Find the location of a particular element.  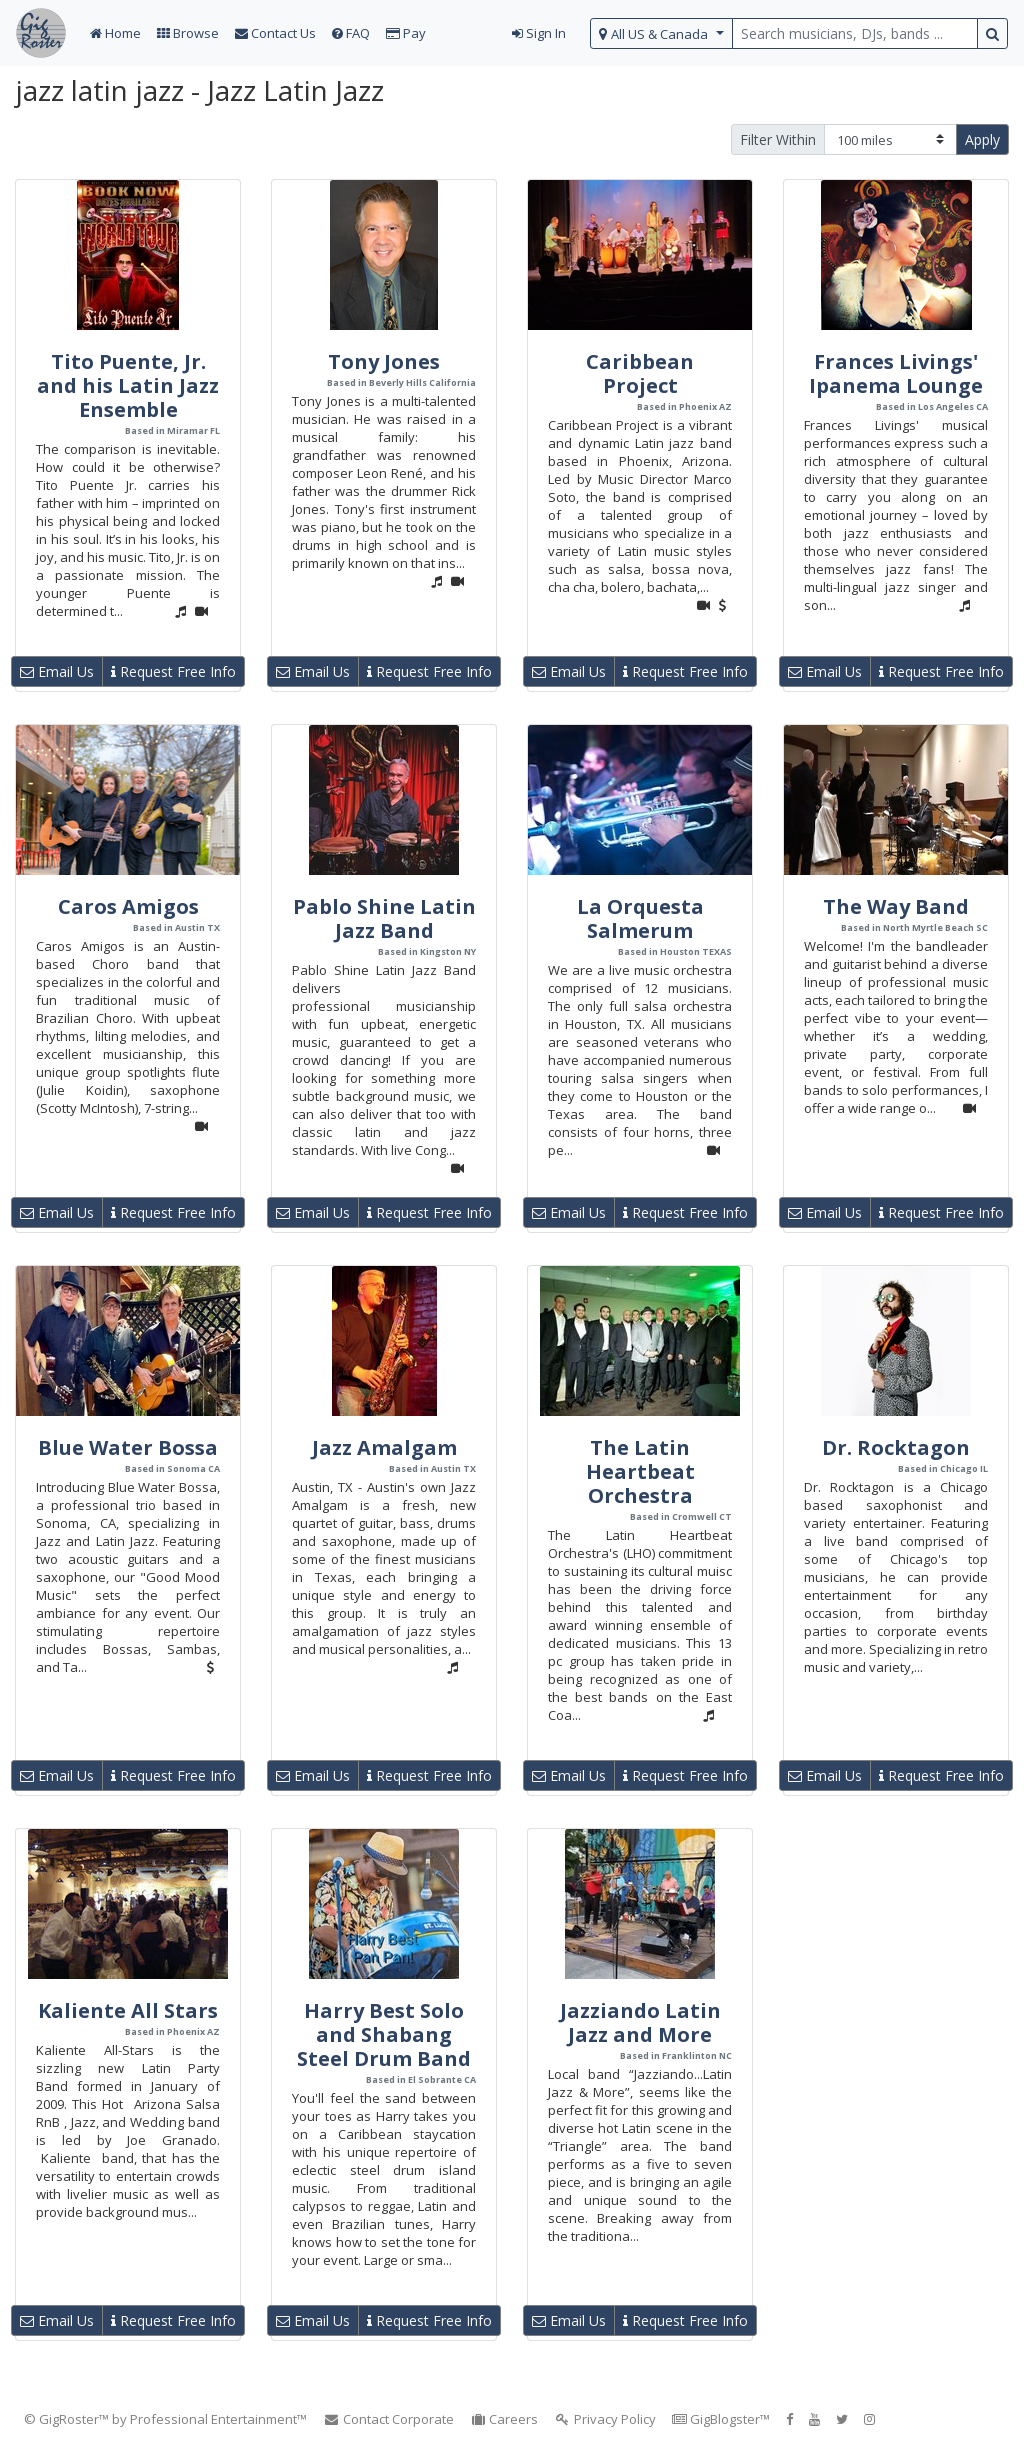

Kaliente All Stars is located at coordinates (128, 2010).